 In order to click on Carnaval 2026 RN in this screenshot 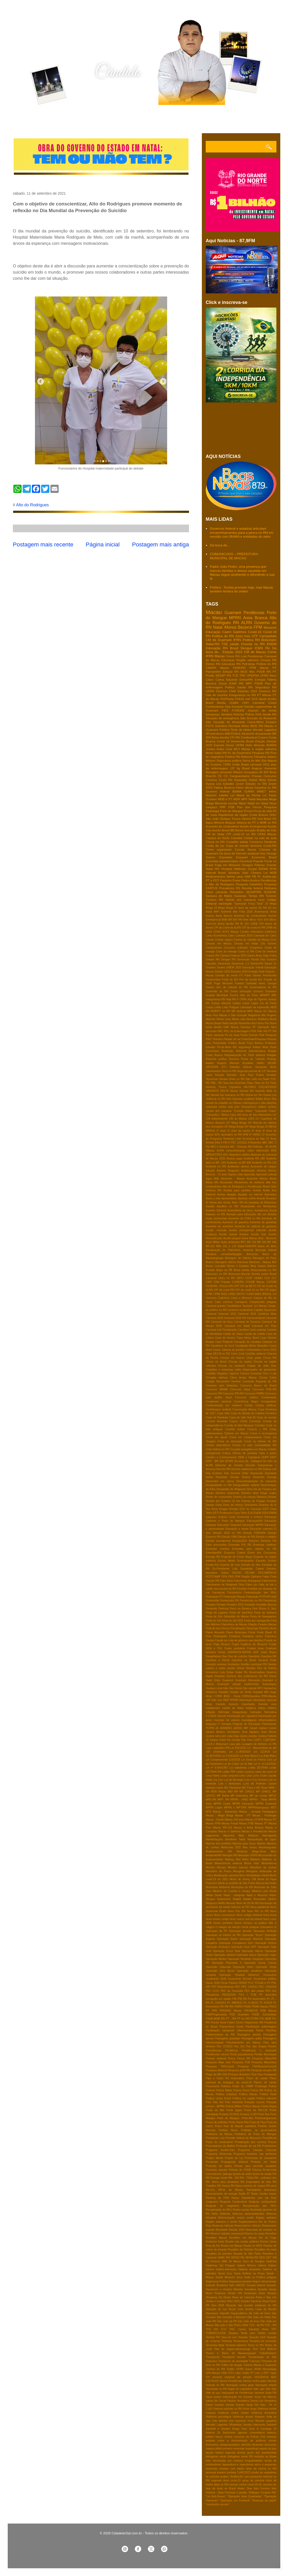, I will do `click(235, 1318)`.